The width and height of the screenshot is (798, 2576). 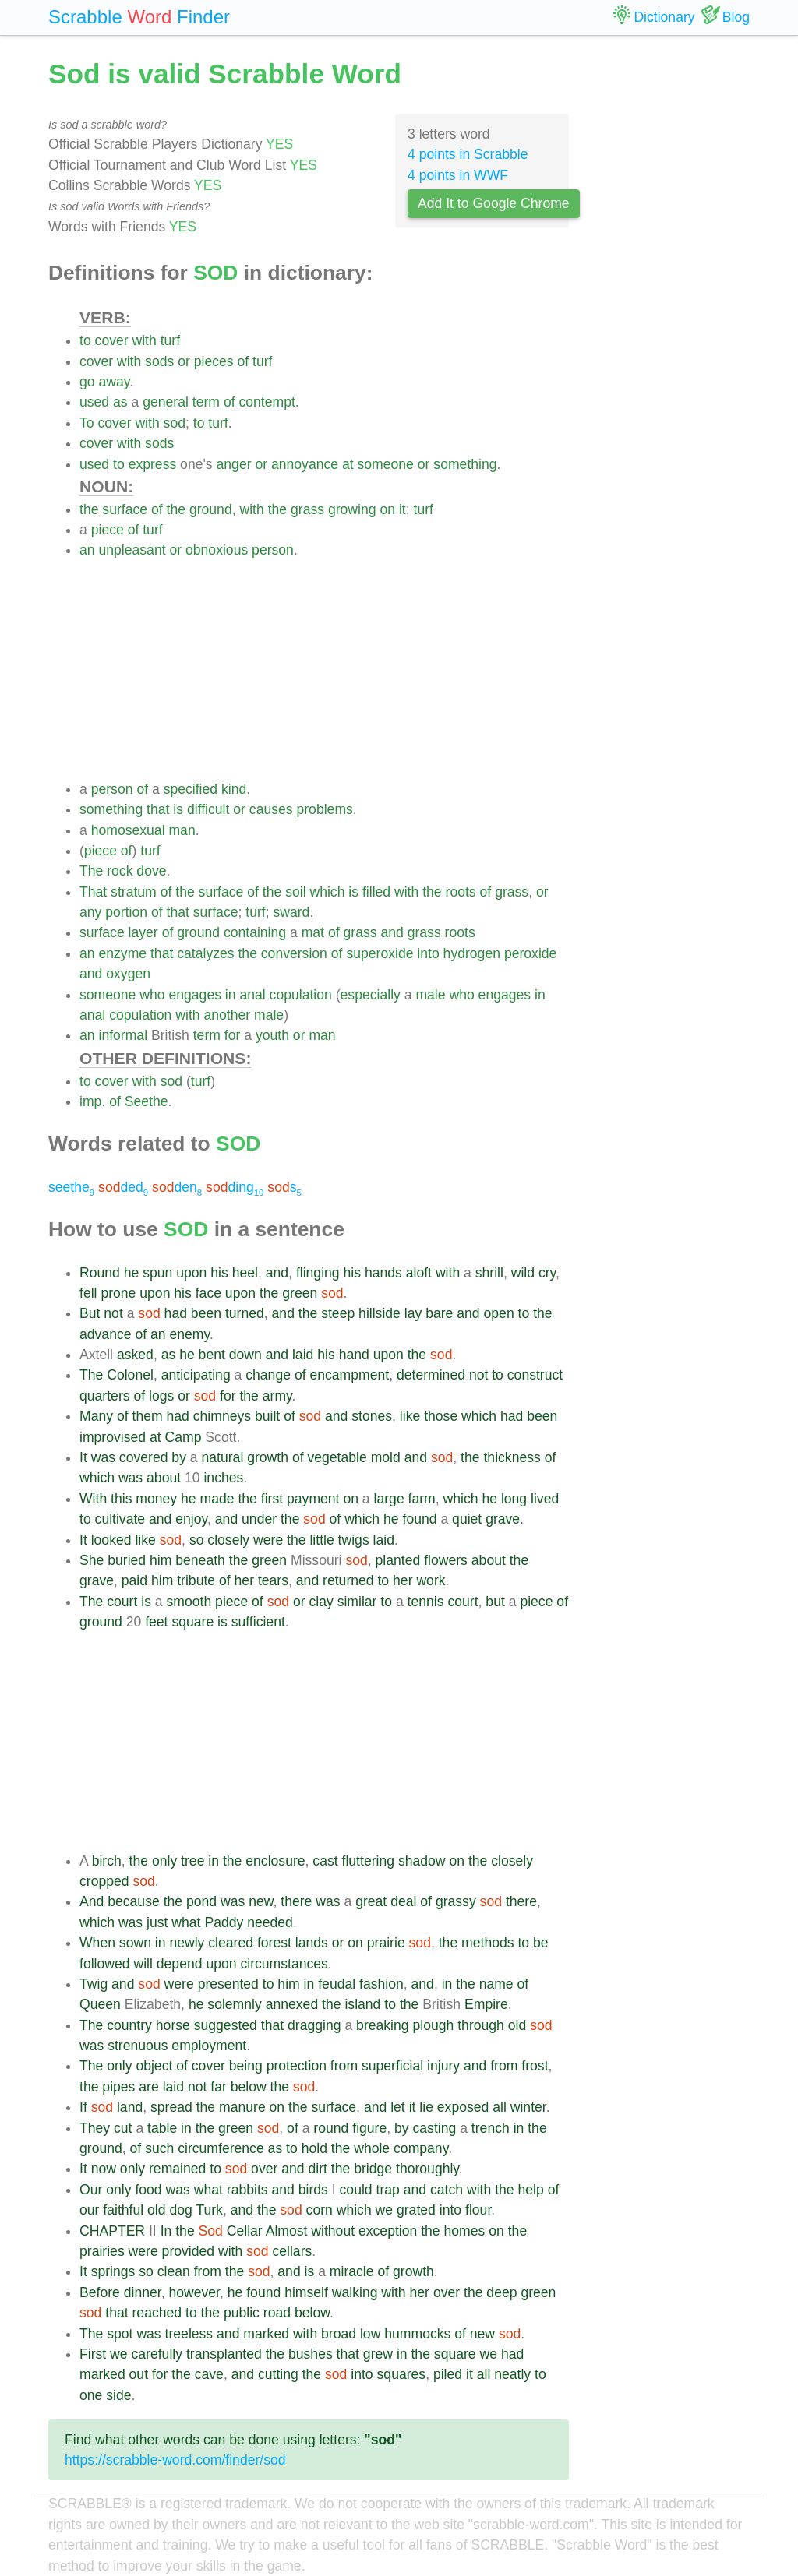 What do you see at coordinates (378, 2354) in the screenshot?
I see `grew` at bounding box center [378, 2354].